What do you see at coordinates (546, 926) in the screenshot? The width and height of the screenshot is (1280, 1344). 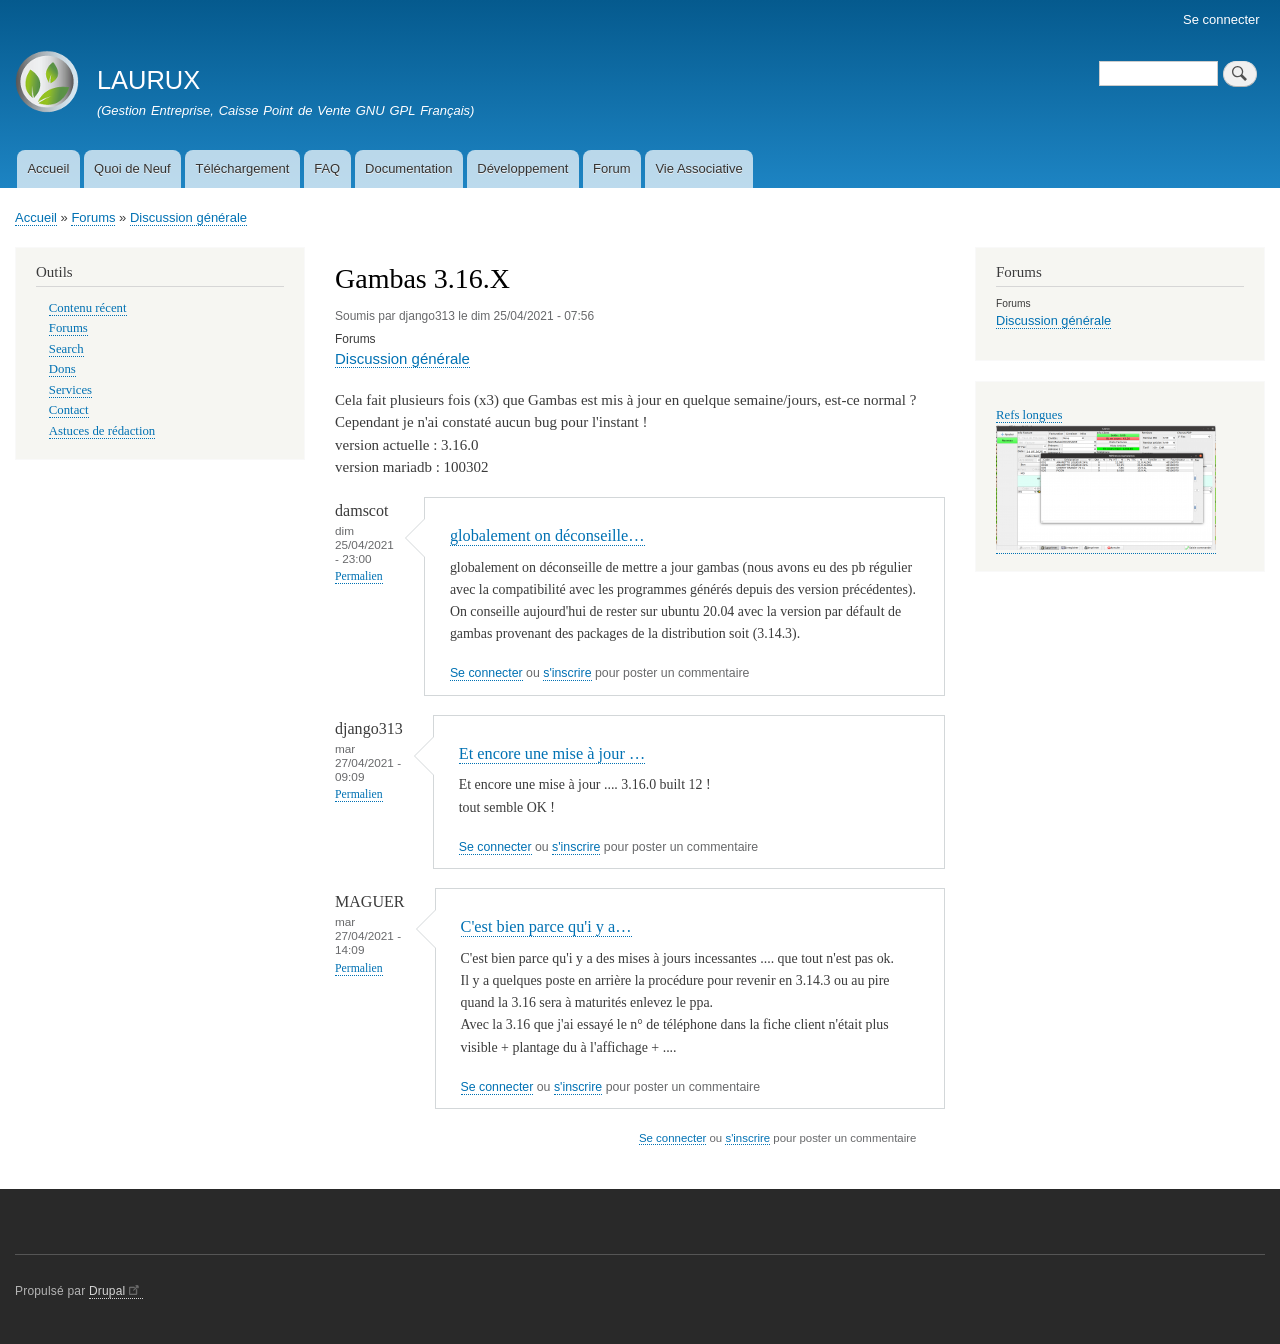 I see `C'est bien parce qu'i y a…` at bounding box center [546, 926].